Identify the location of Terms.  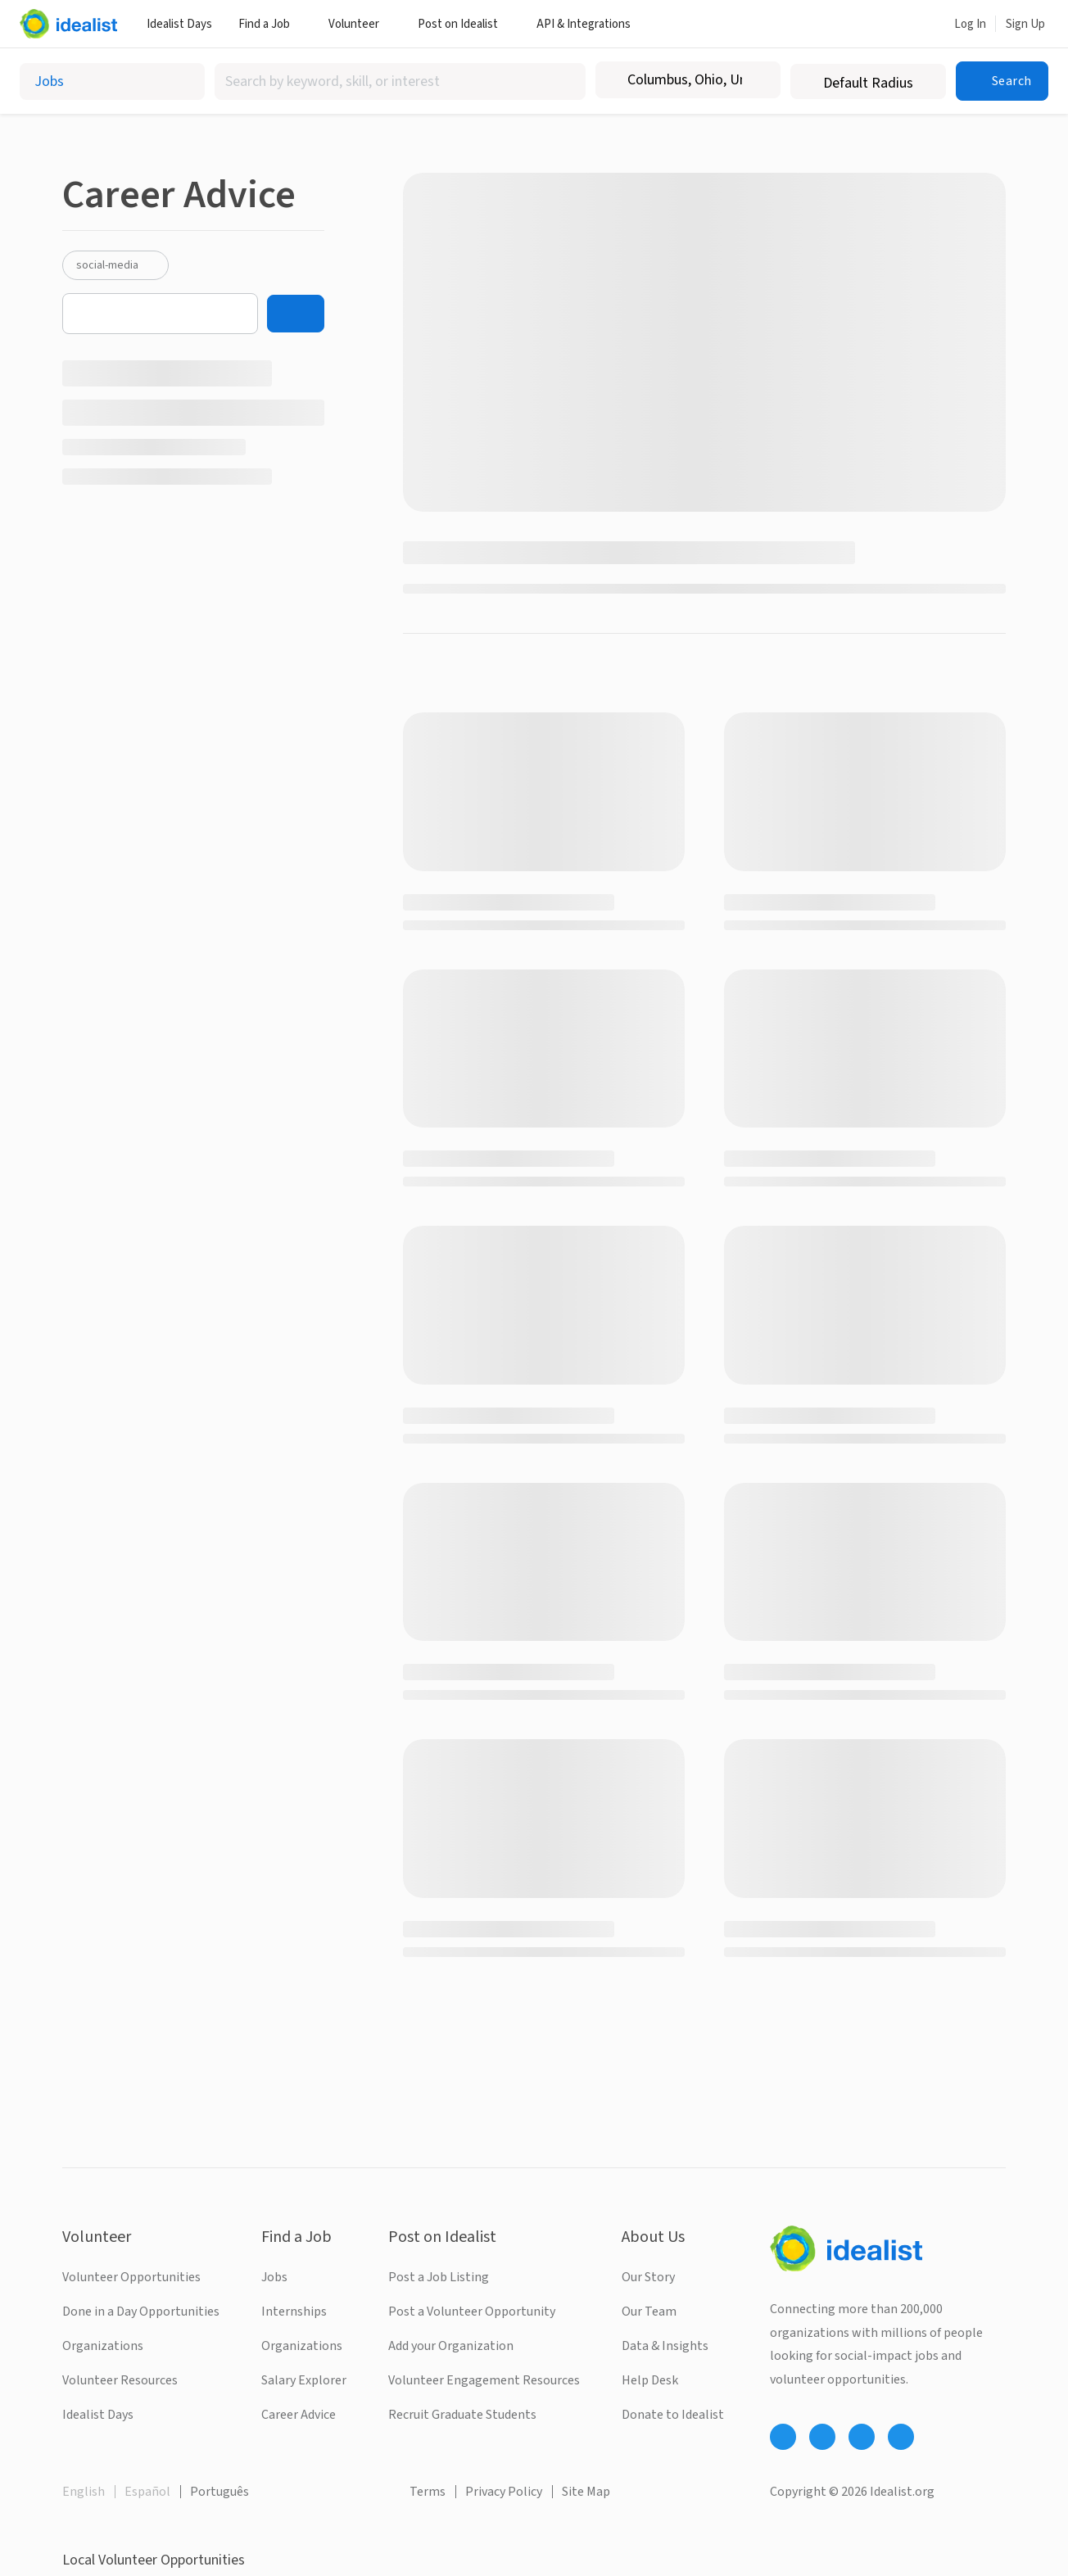
(428, 2492).